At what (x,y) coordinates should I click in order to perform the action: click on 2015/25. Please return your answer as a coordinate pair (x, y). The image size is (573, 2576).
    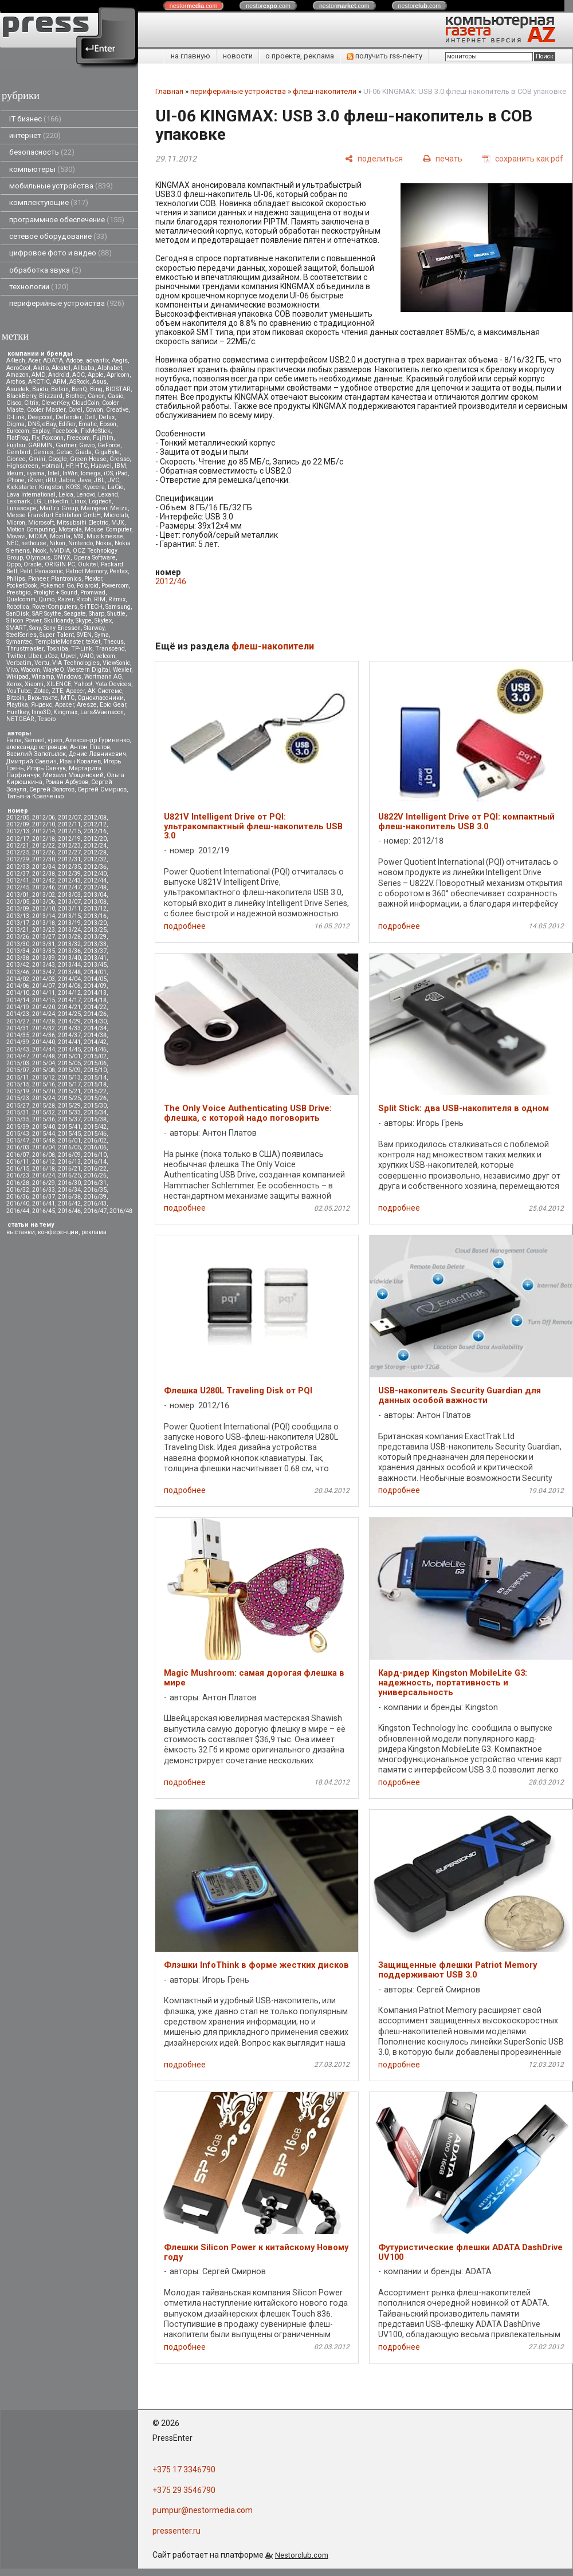
    Looking at the image, I should click on (69, 1098).